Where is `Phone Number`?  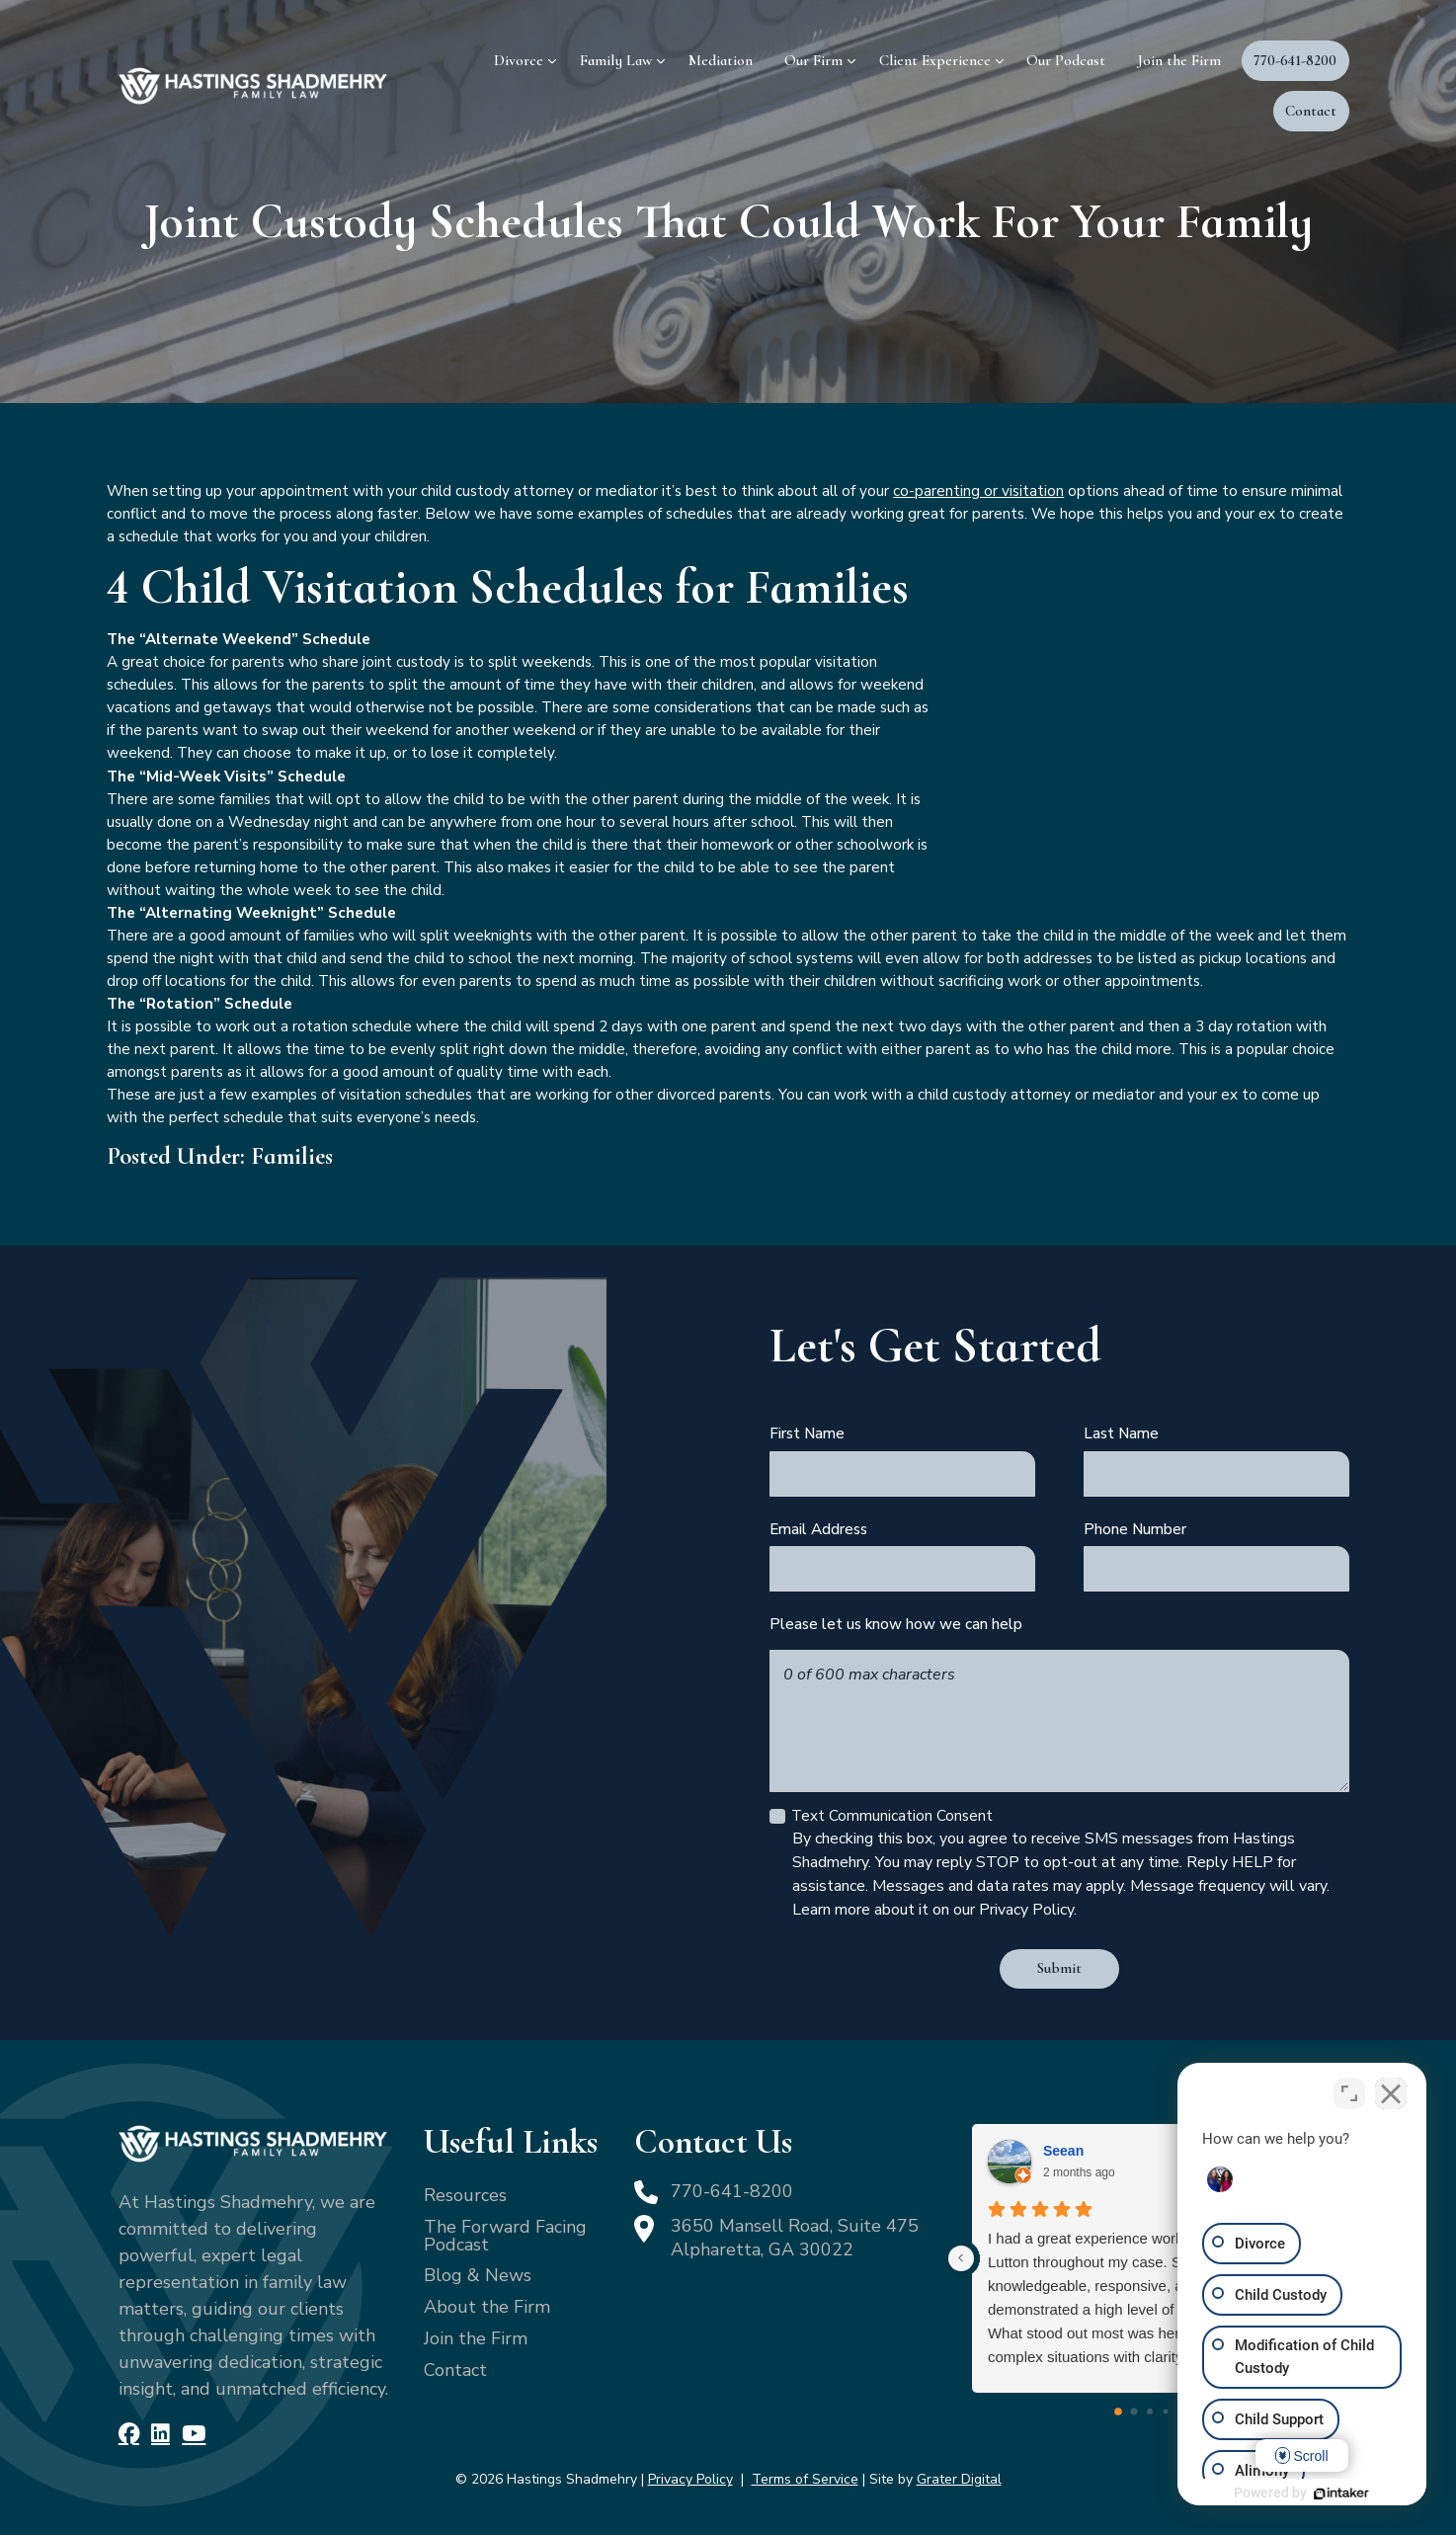 Phone Number is located at coordinates (1135, 1528).